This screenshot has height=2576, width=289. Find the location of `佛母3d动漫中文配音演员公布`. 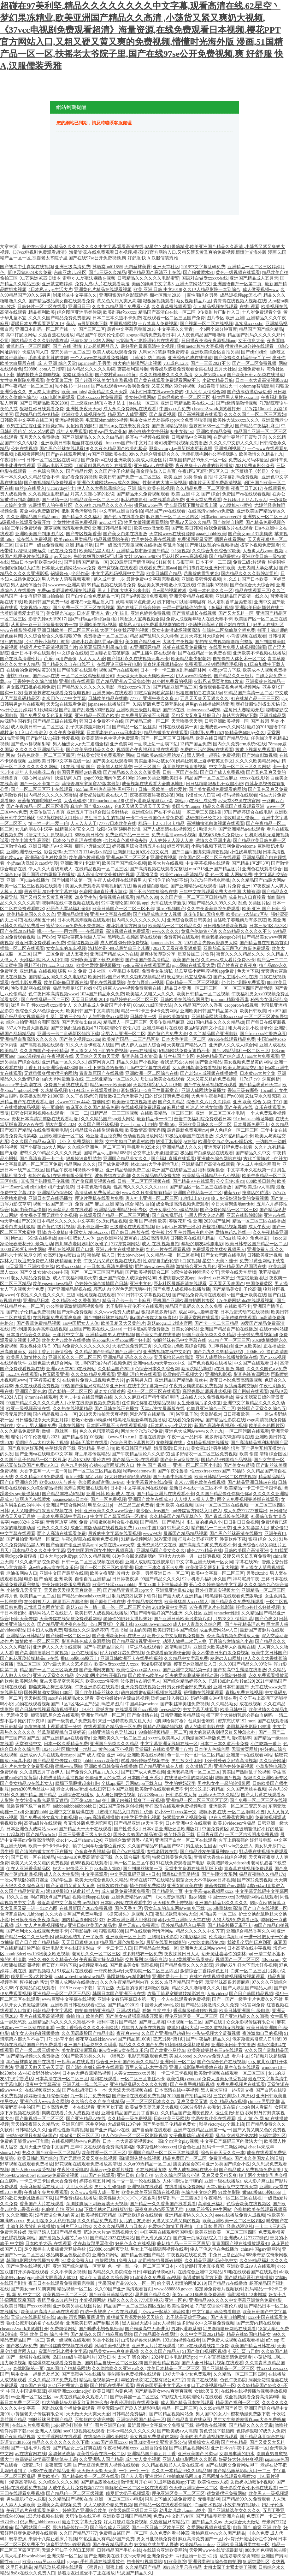

佛母3d动漫中文配音演员公布 is located at coordinates (157, 2442).